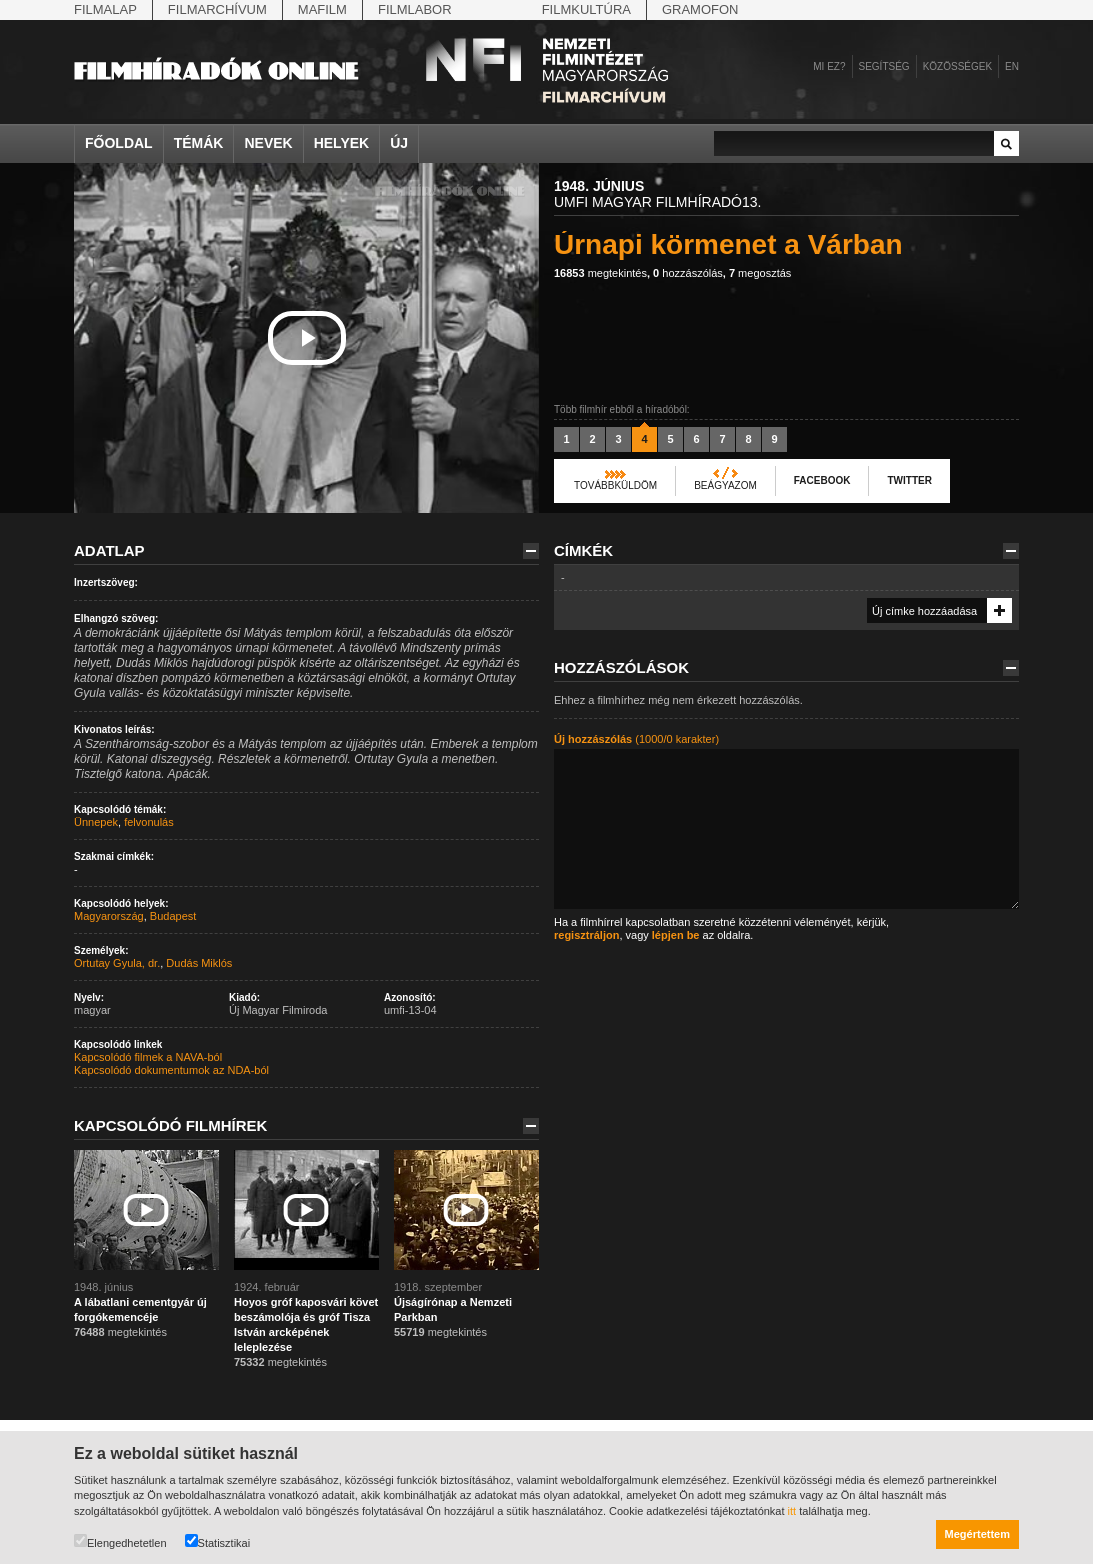 The image size is (1093, 1564). I want to click on Filmlabor, so click(415, 9).